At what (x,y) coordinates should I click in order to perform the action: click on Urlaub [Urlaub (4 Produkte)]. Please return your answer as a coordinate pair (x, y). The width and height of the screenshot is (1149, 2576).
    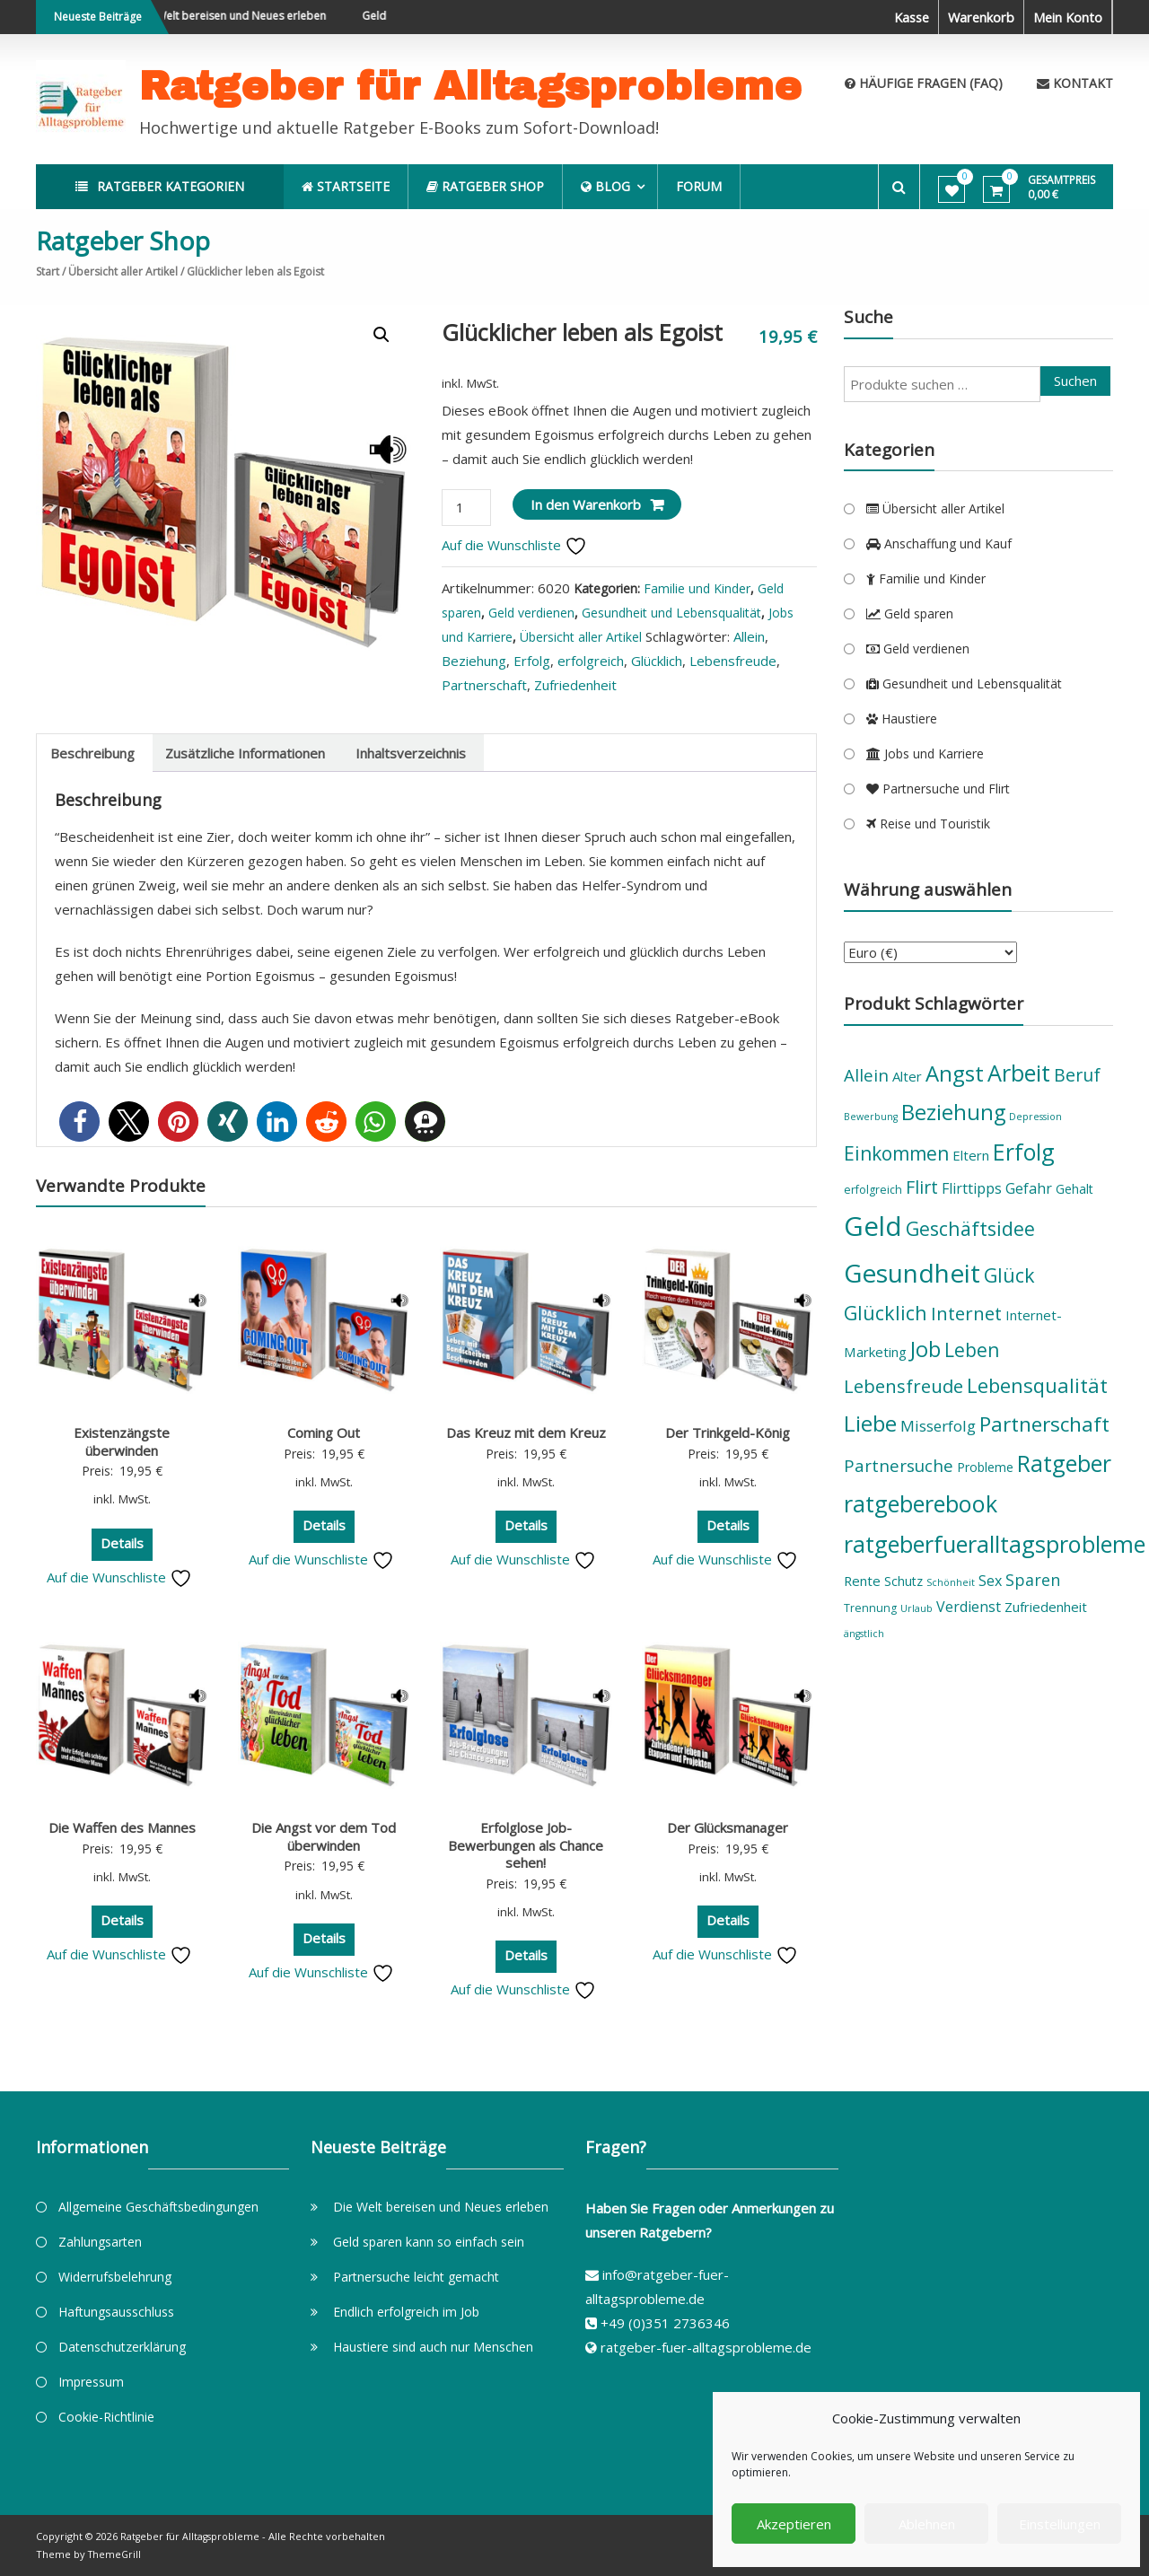
    Looking at the image, I should click on (916, 1608).